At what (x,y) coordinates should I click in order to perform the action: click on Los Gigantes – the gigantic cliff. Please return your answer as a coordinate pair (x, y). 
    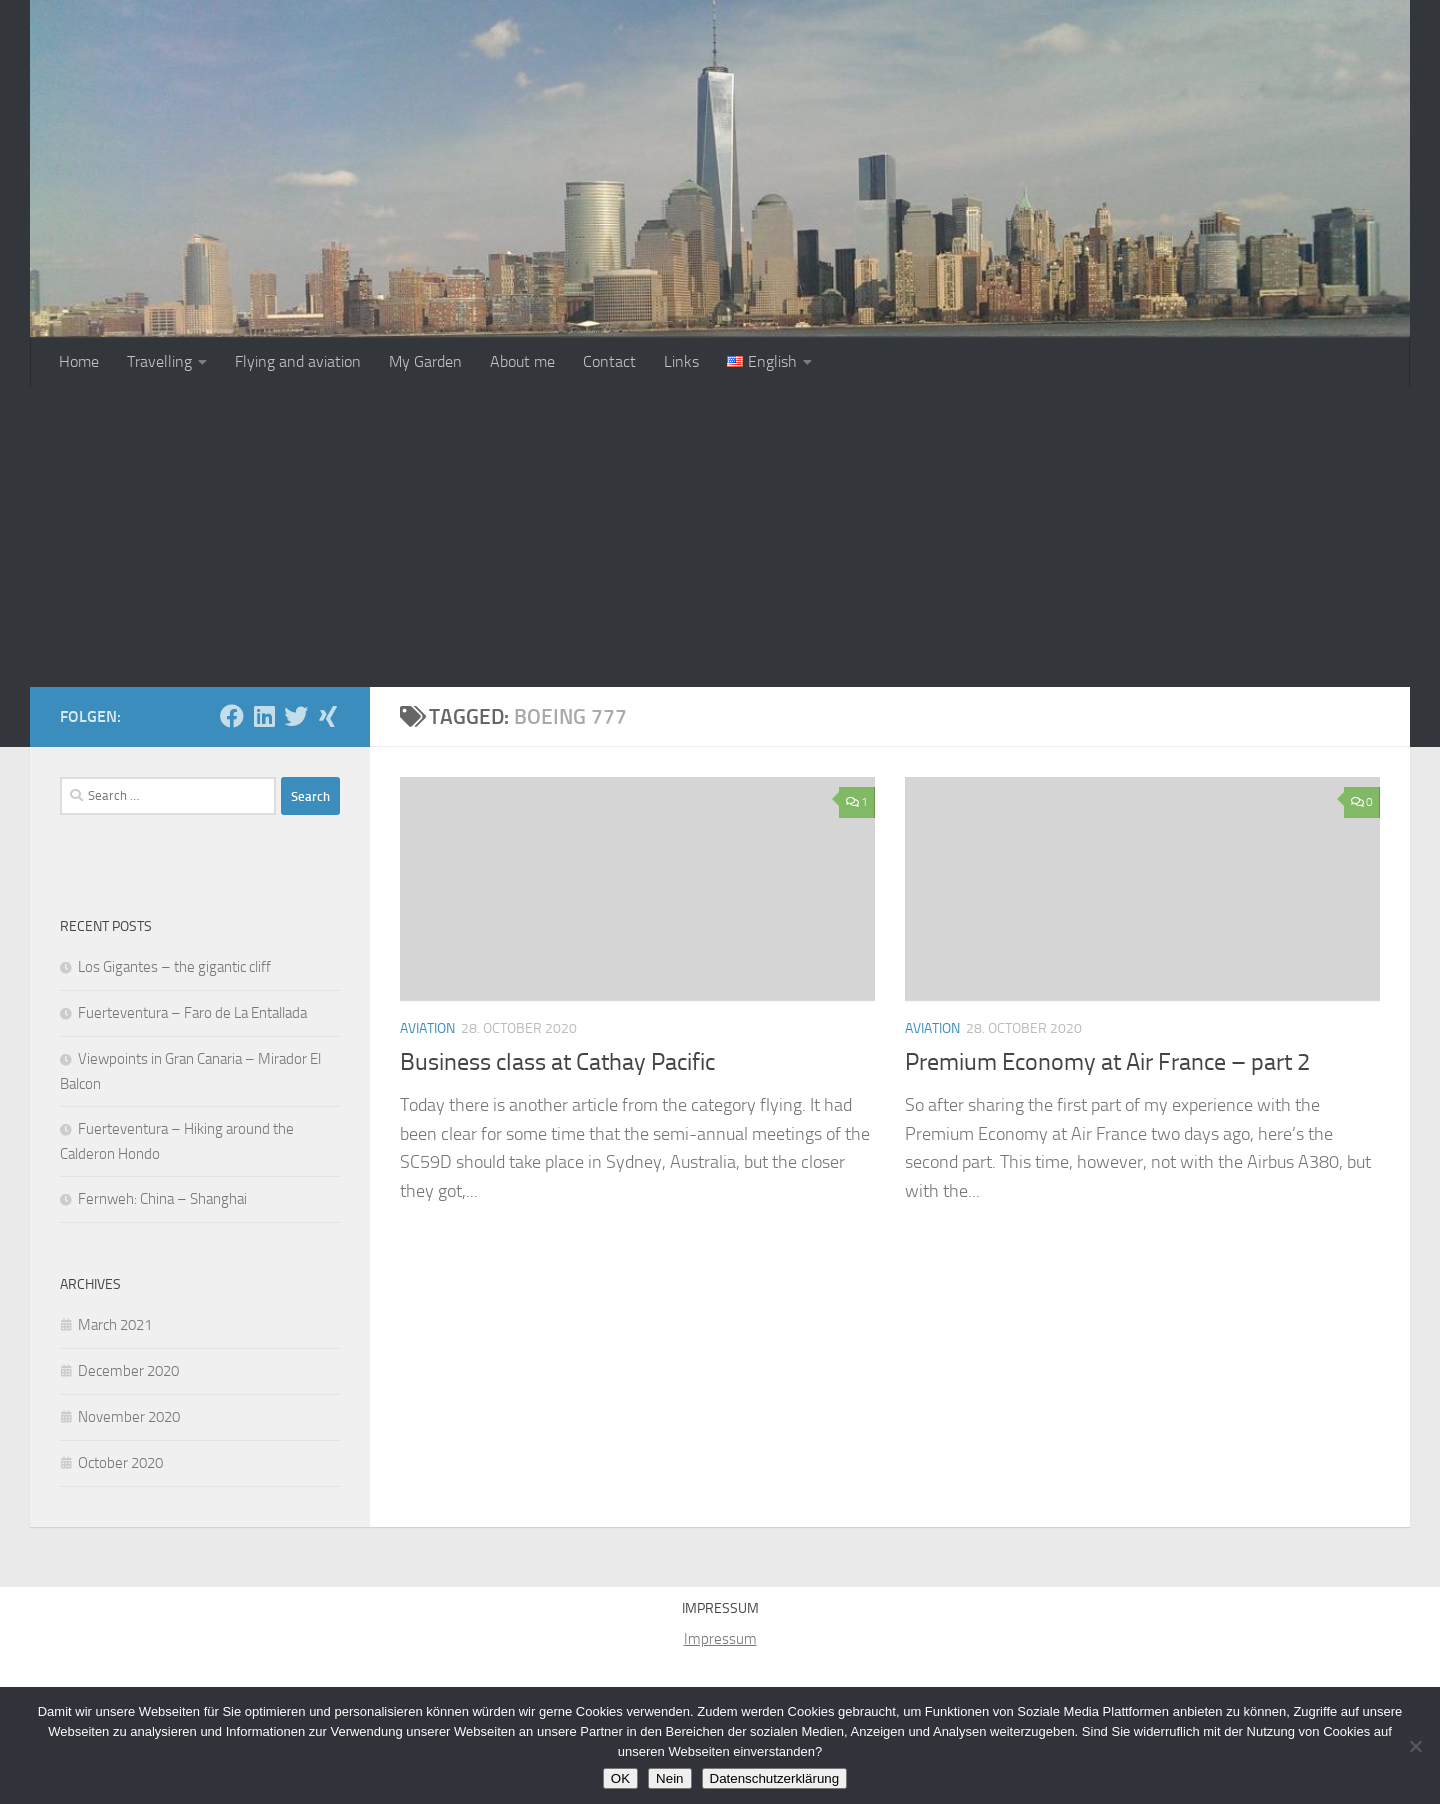
    Looking at the image, I should click on (174, 967).